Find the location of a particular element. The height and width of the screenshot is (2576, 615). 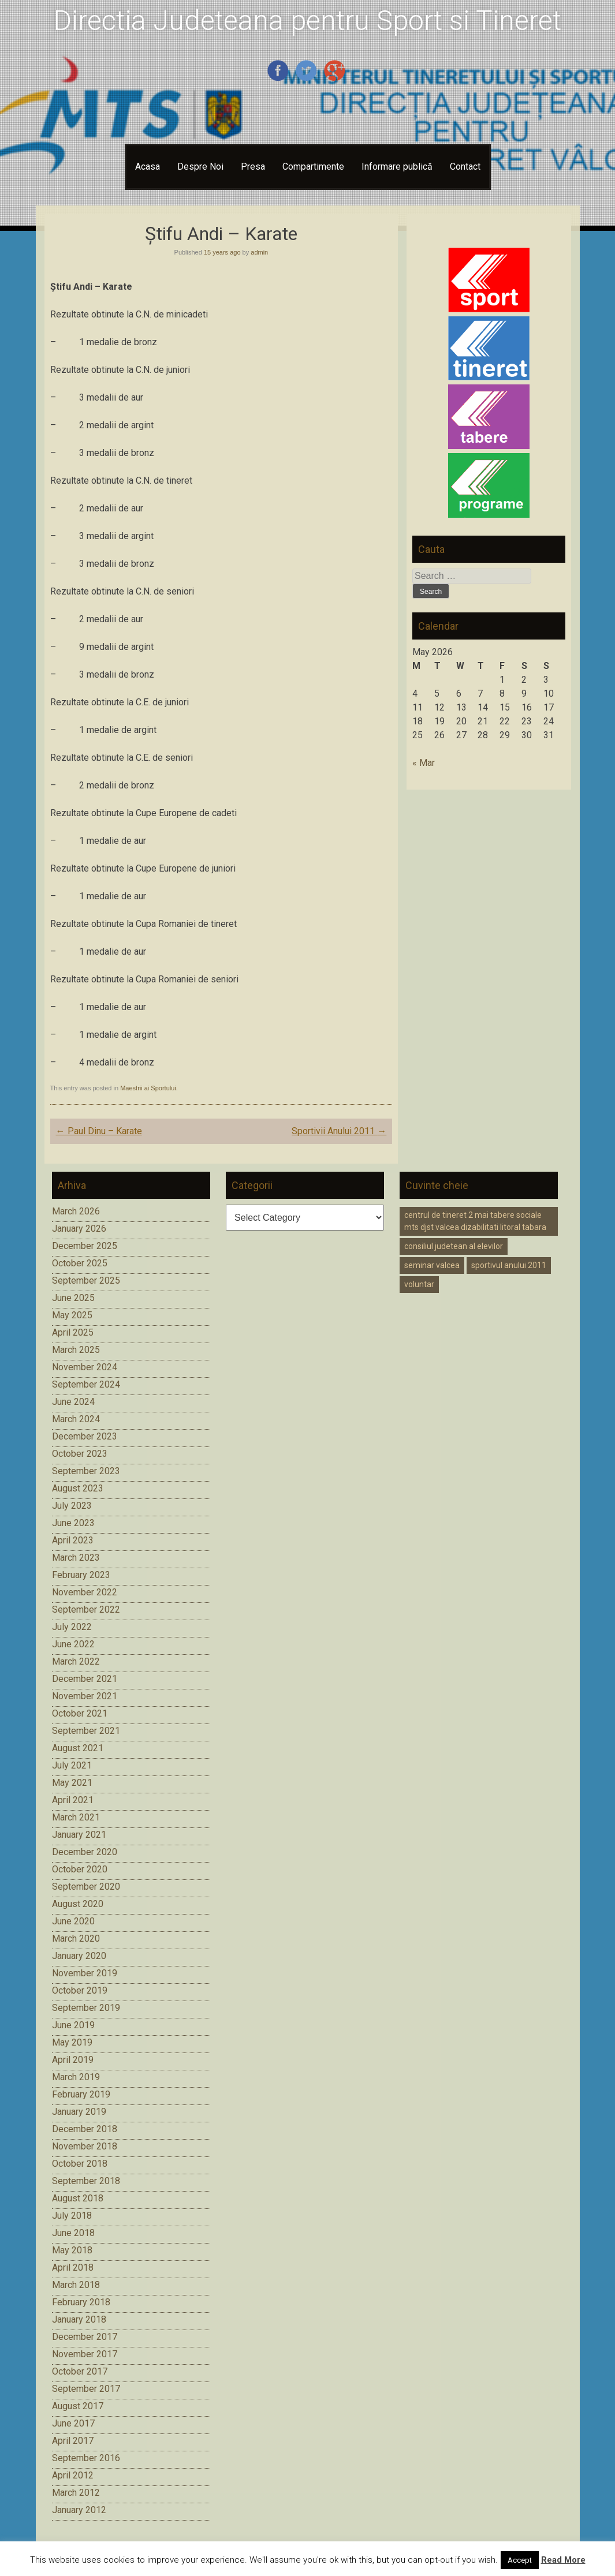

March 2018 is located at coordinates (76, 2284).